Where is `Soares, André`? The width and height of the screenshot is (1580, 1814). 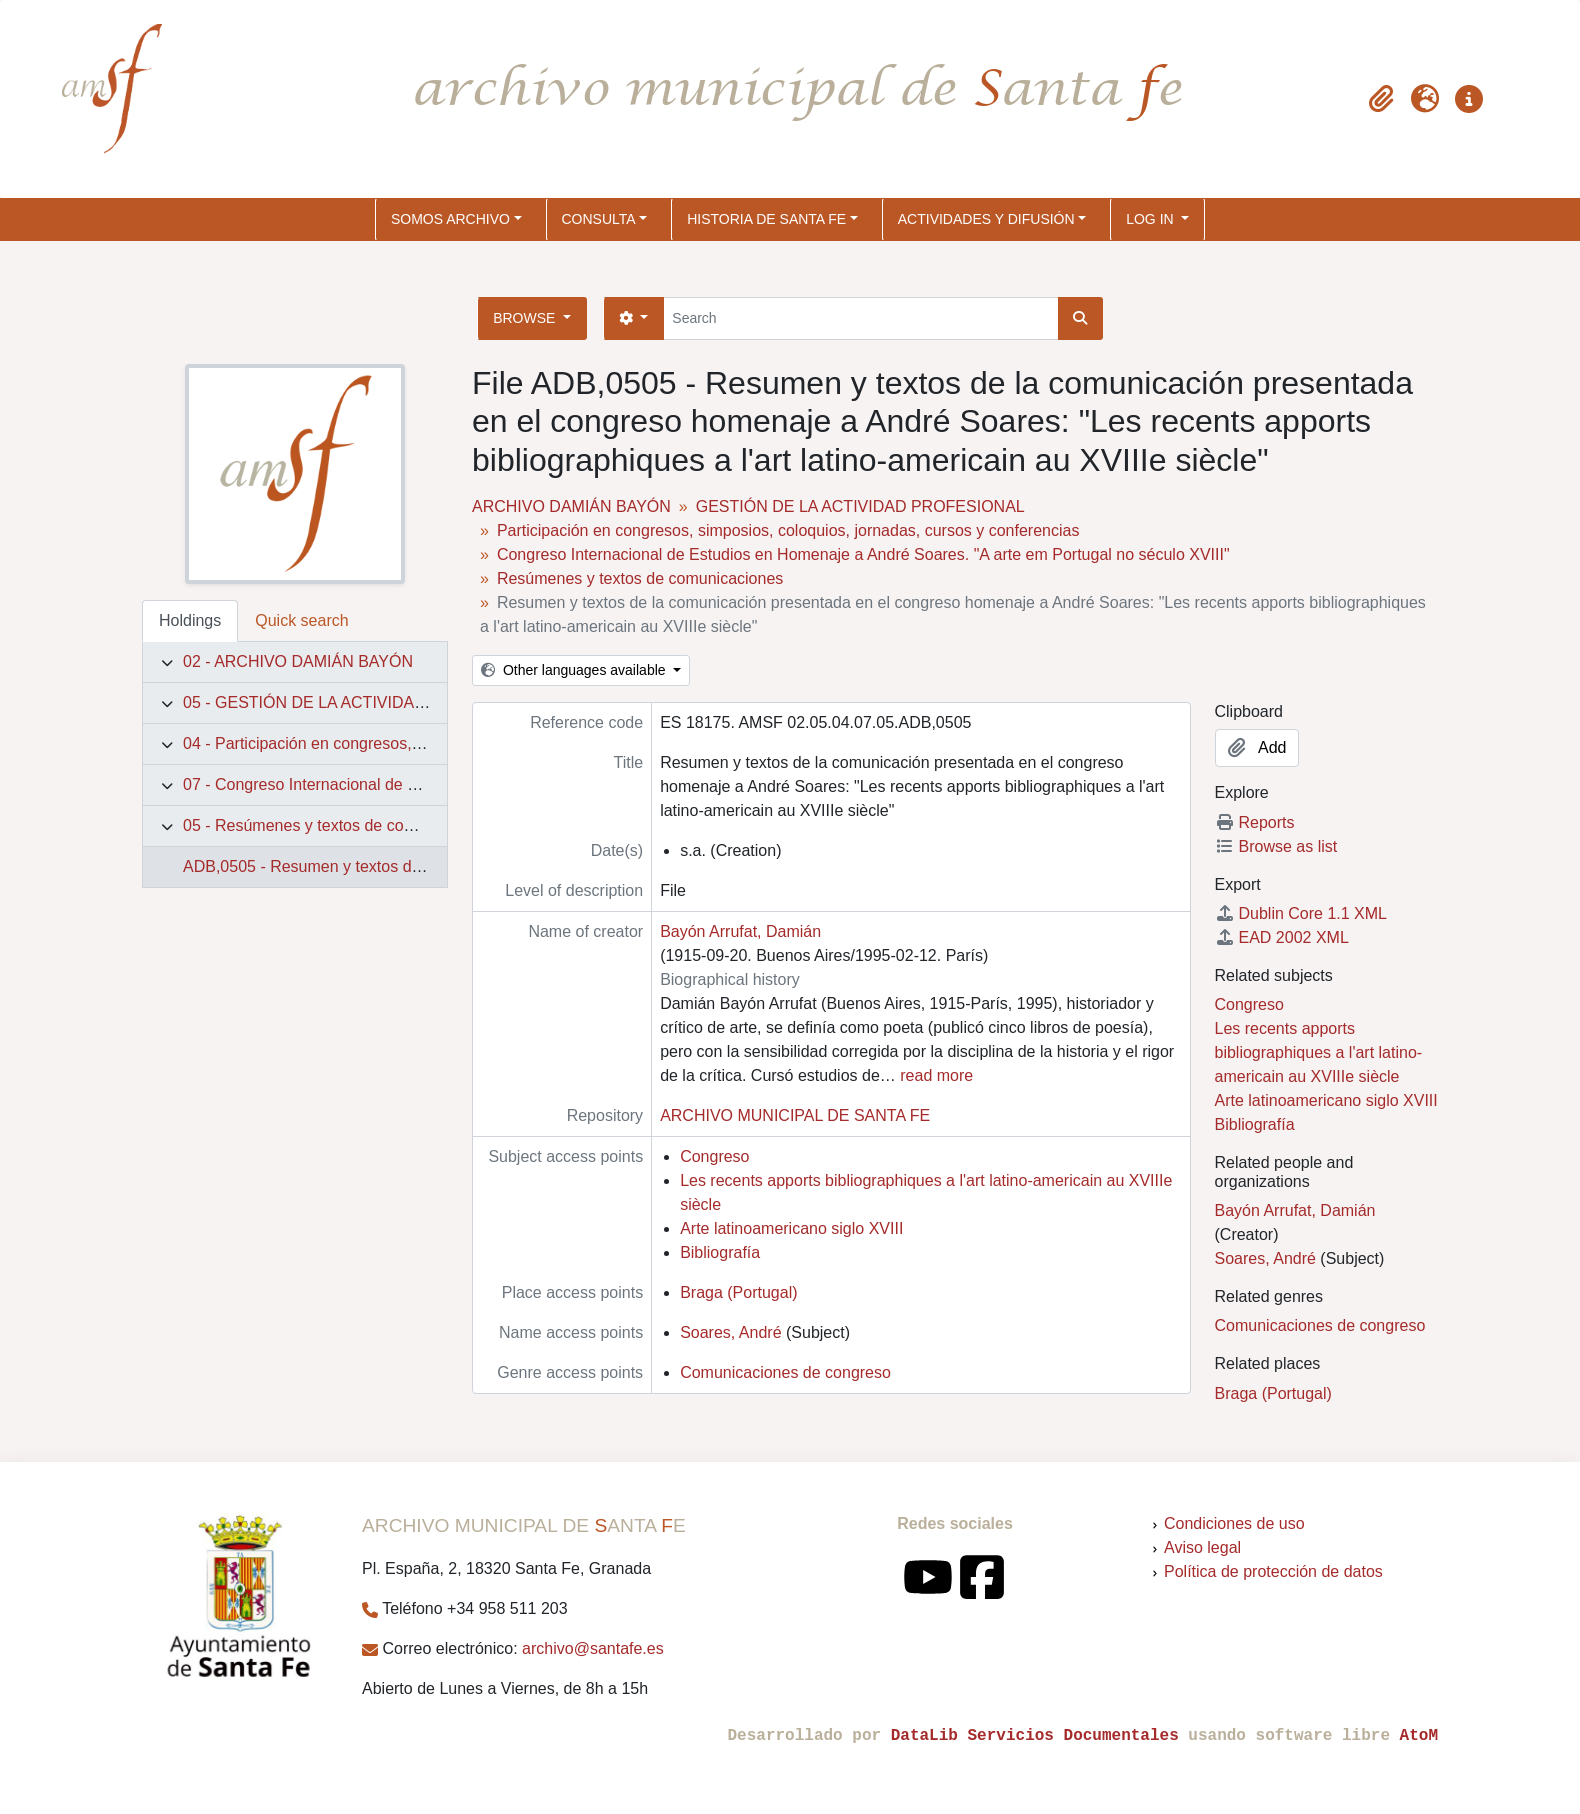 Soares, André is located at coordinates (730, 1332).